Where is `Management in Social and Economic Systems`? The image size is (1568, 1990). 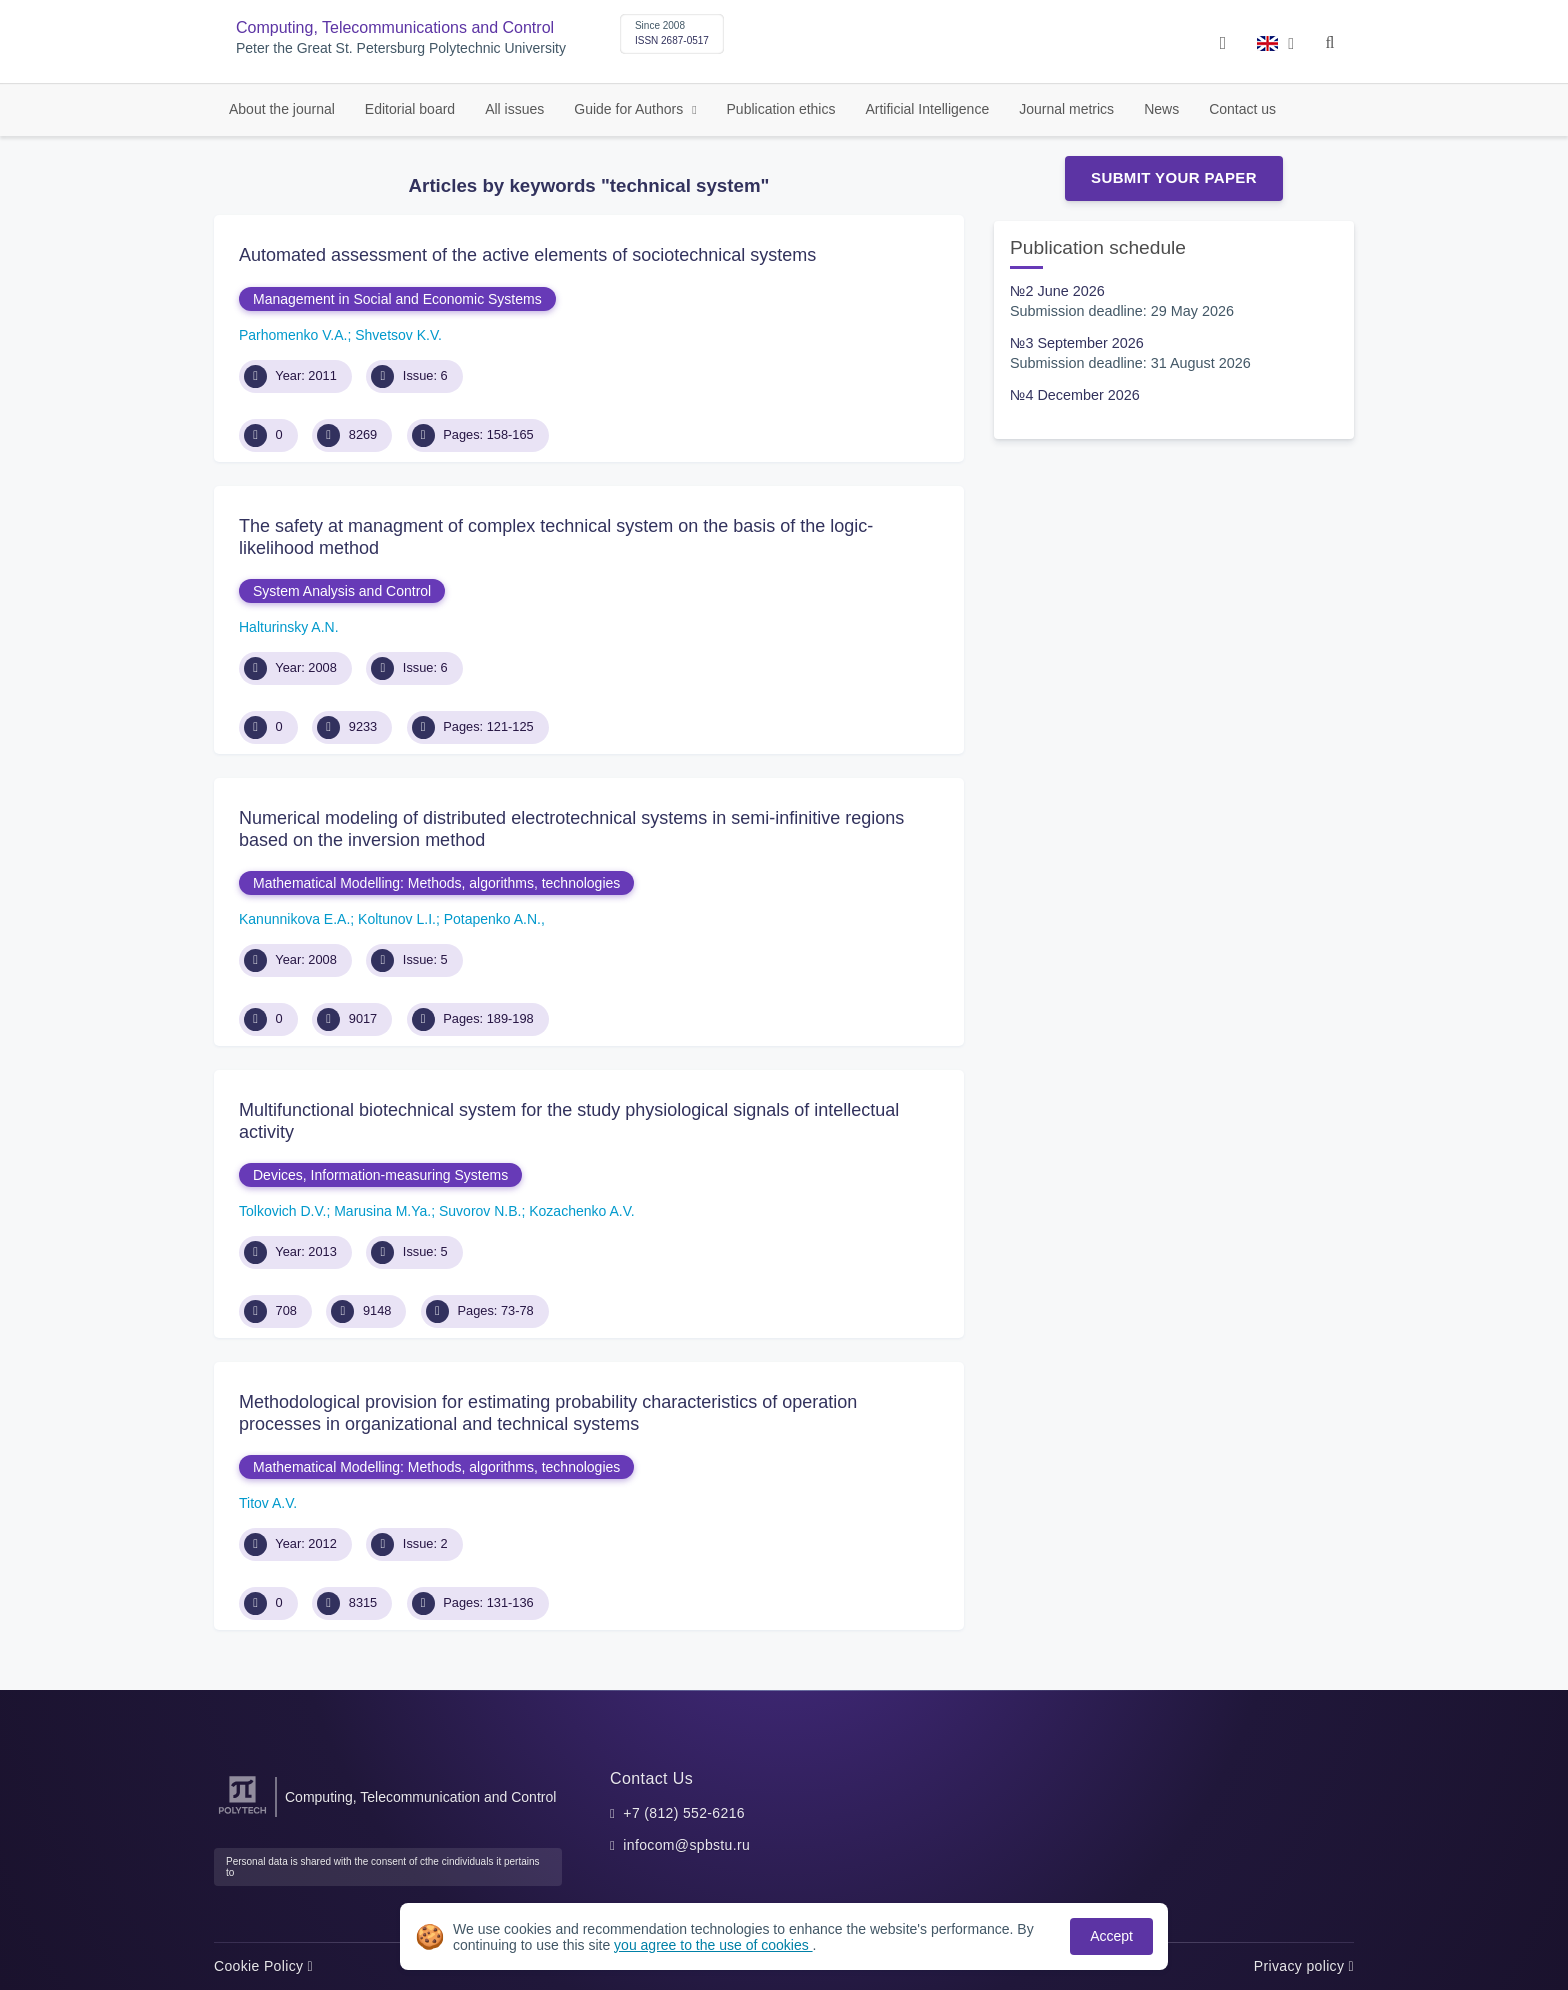
Management in Social and Economic Systems is located at coordinates (397, 299).